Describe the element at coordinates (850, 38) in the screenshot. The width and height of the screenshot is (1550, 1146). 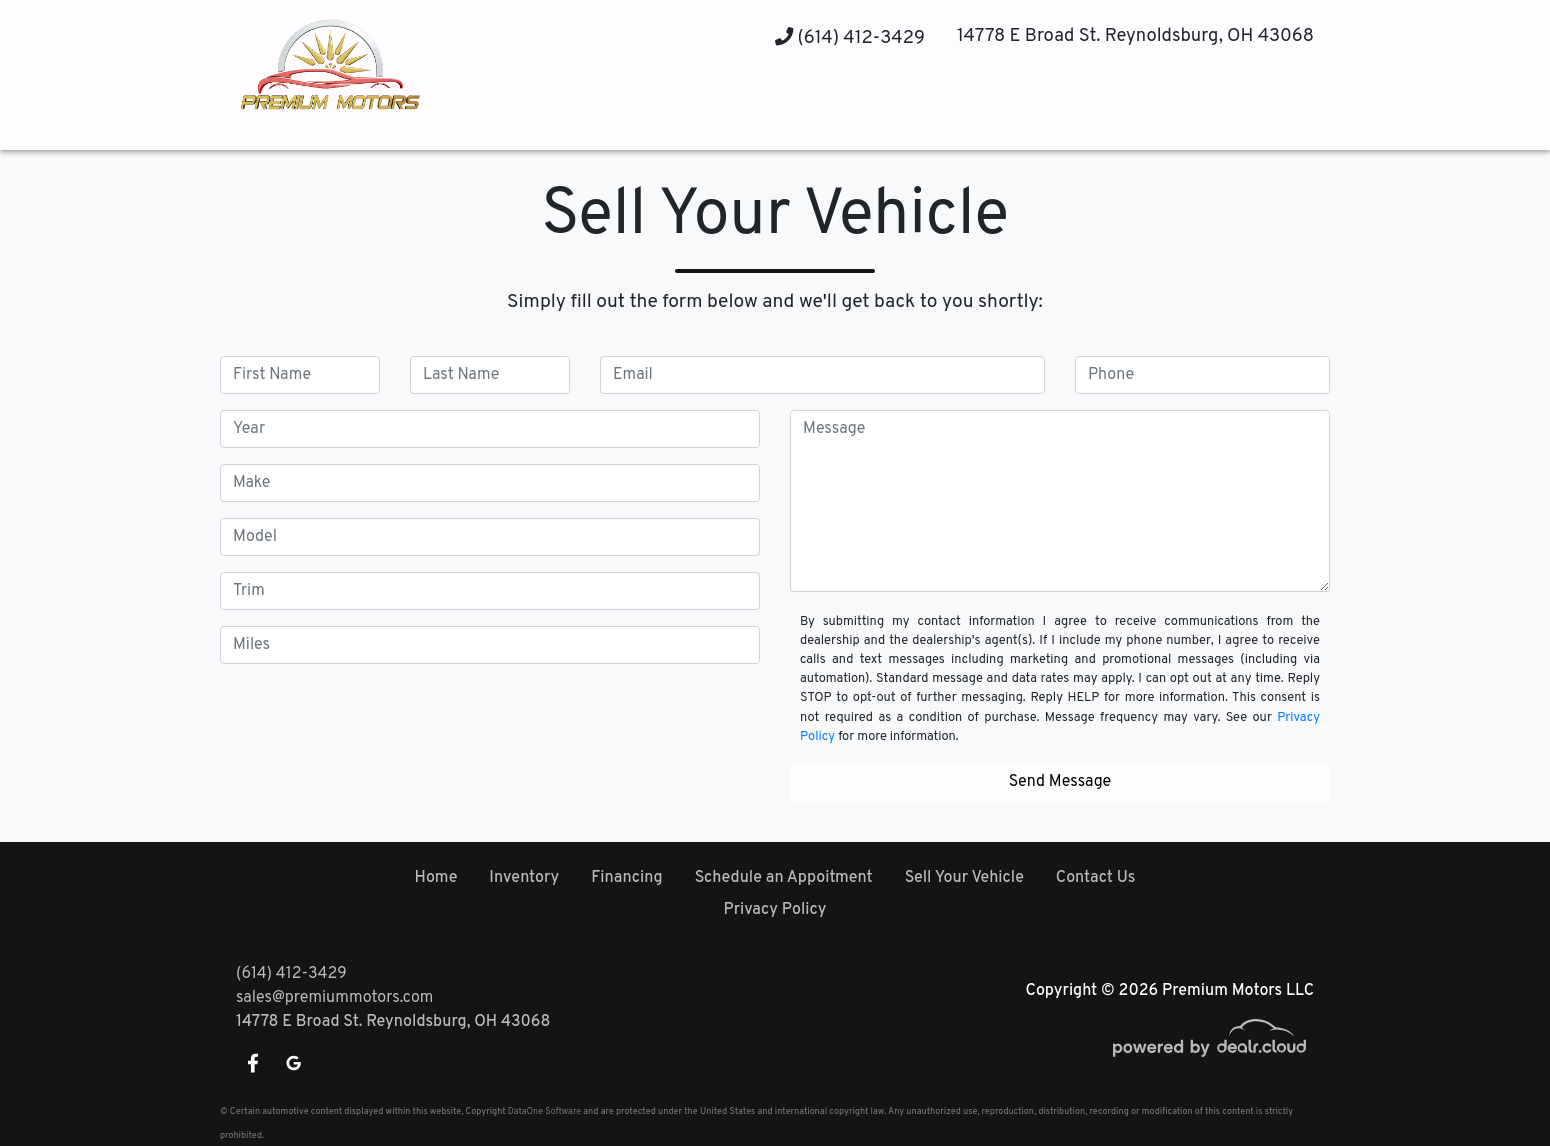
I see `(614) 412-3429` at that location.